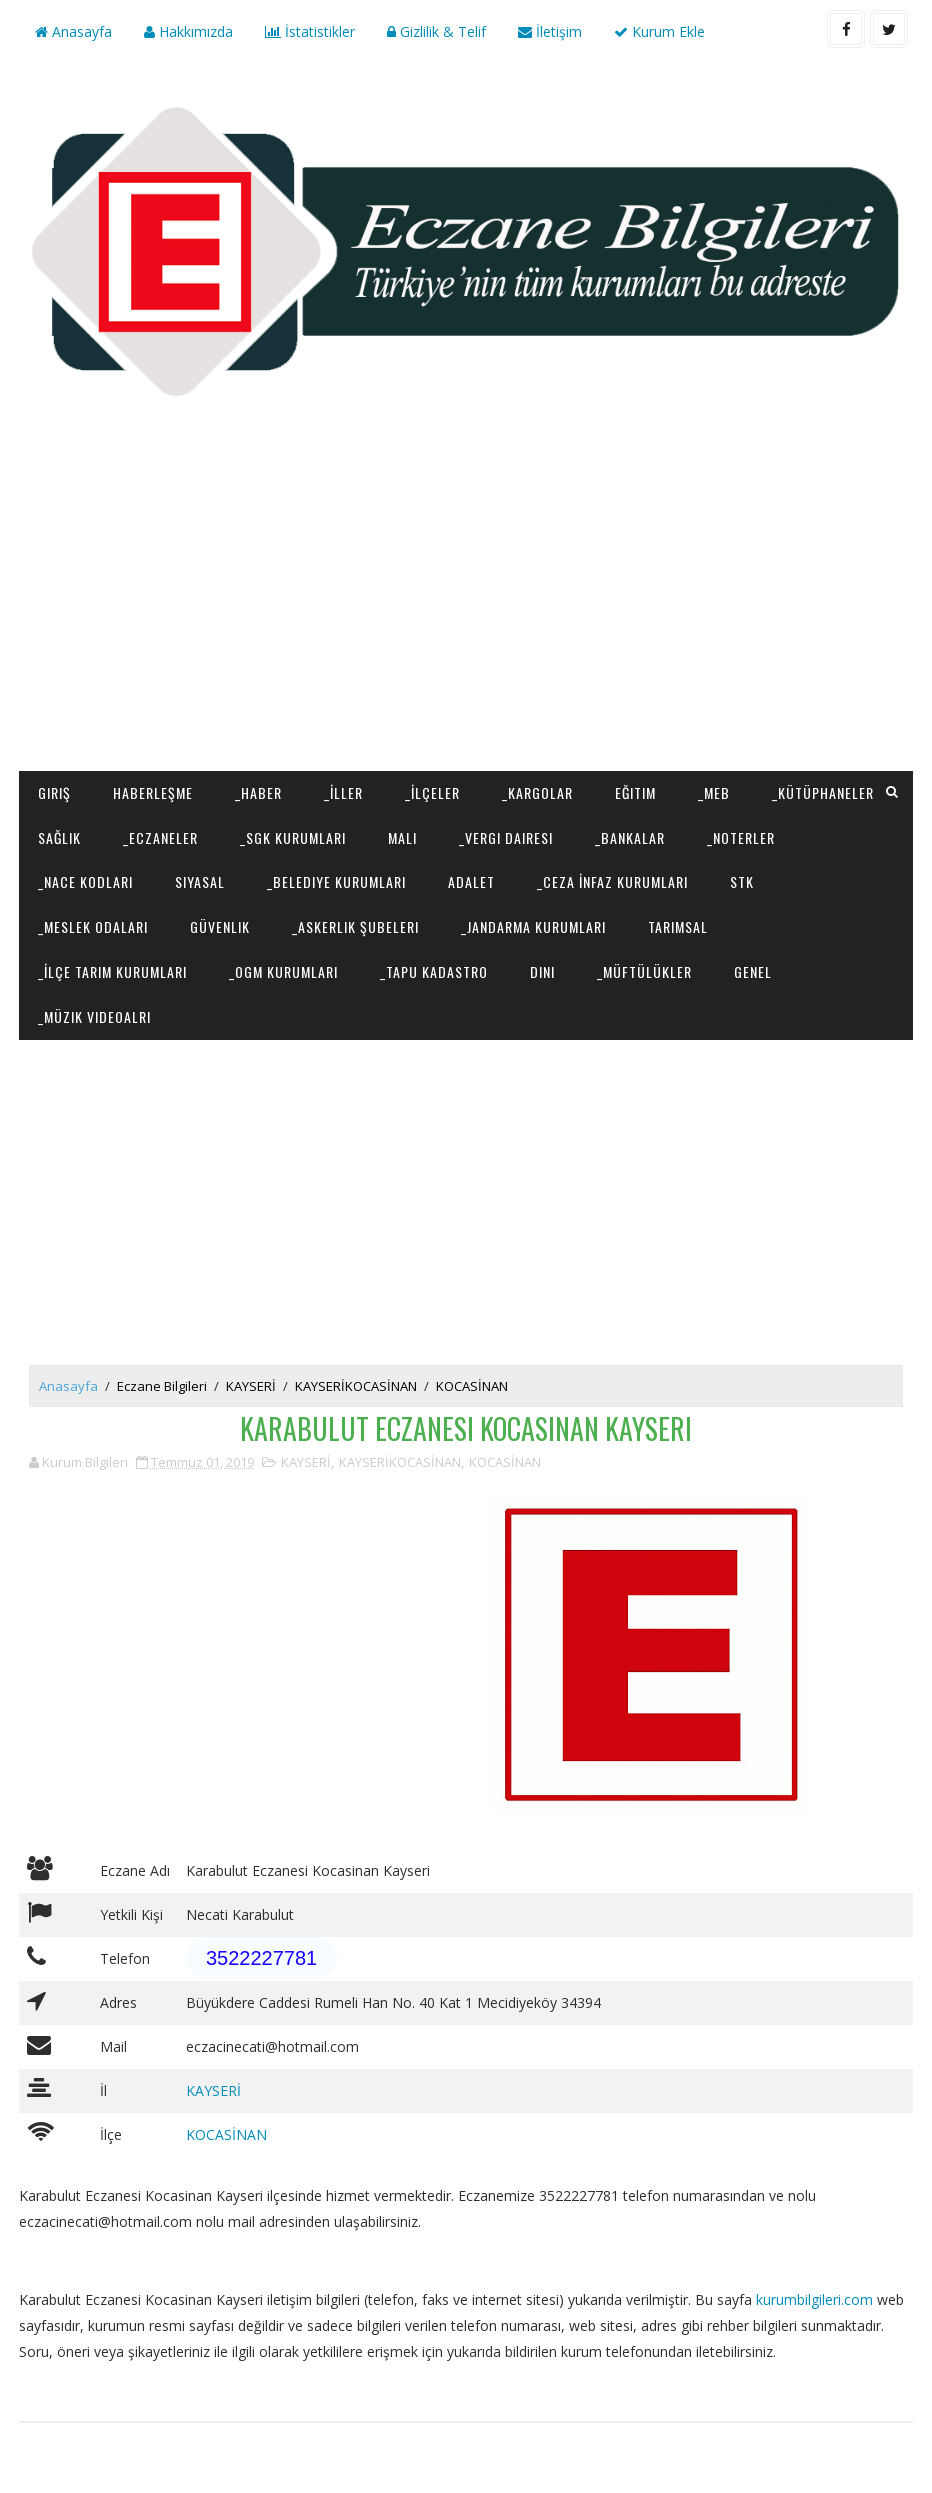 This screenshot has width=932, height=2493. What do you see at coordinates (630, 837) in the screenshot?
I see `_Bankalar` at bounding box center [630, 837].